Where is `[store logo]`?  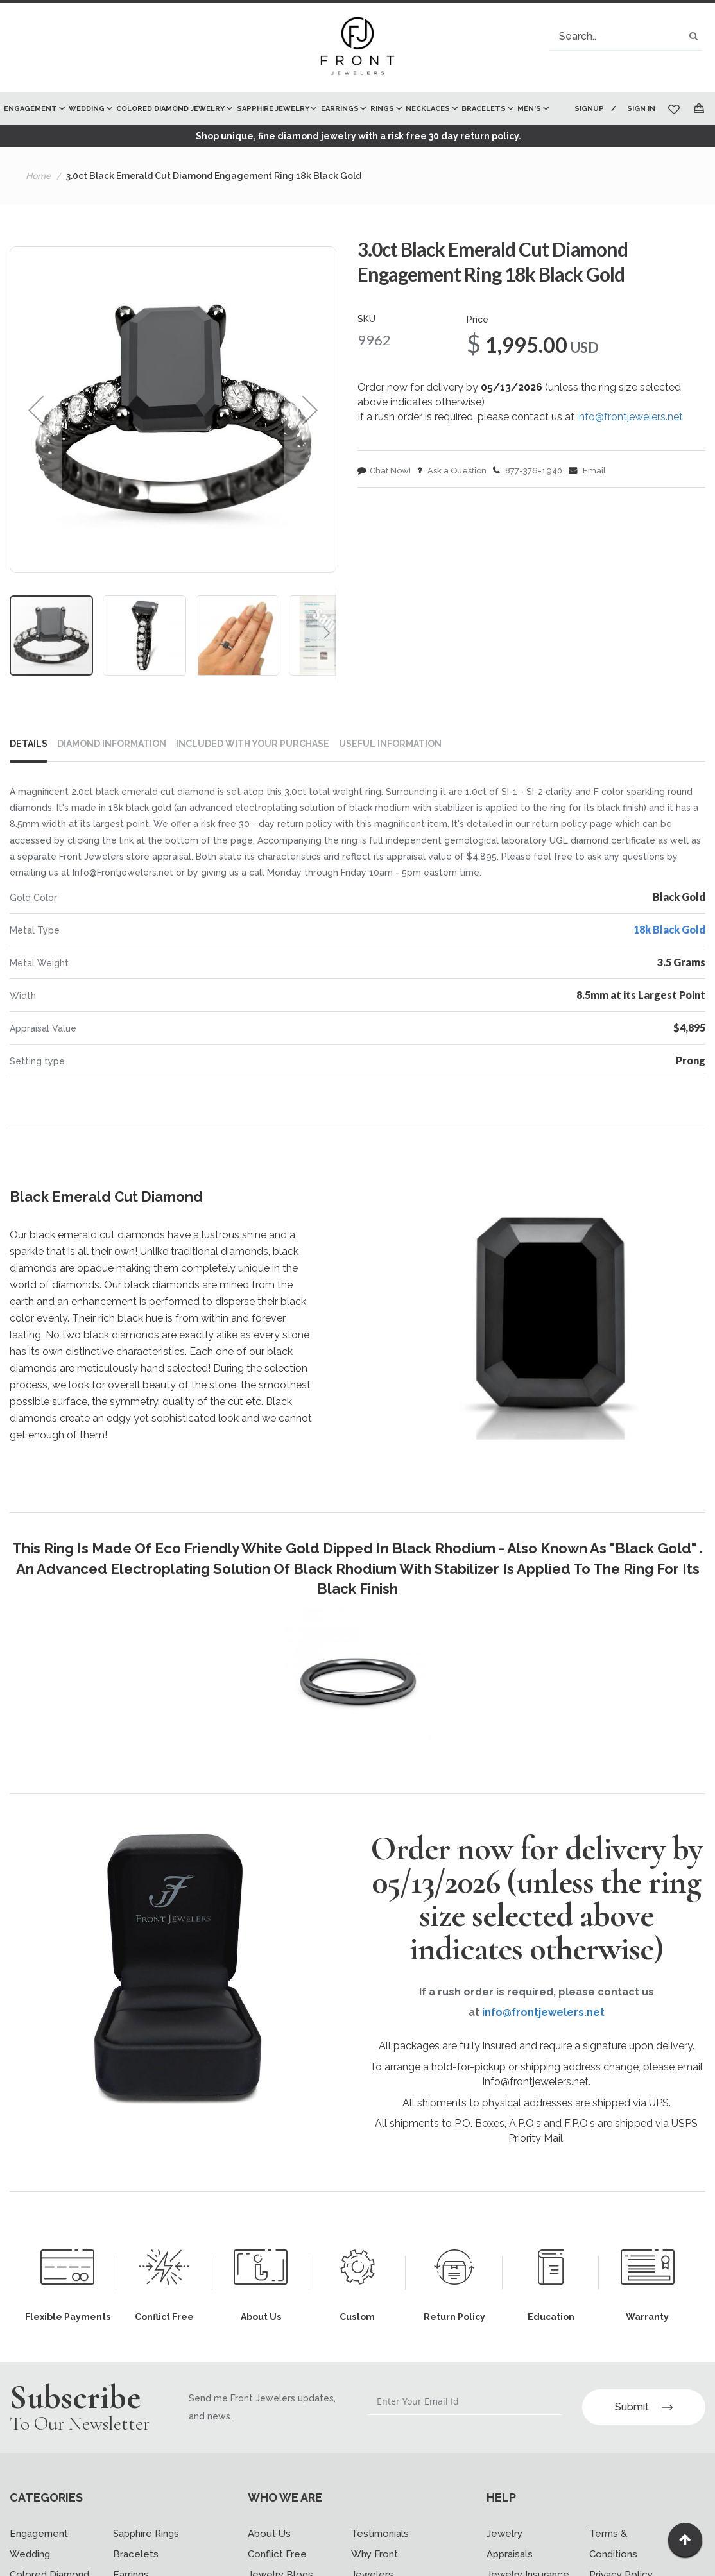
[store logo] is located at coordinates (357, 47).